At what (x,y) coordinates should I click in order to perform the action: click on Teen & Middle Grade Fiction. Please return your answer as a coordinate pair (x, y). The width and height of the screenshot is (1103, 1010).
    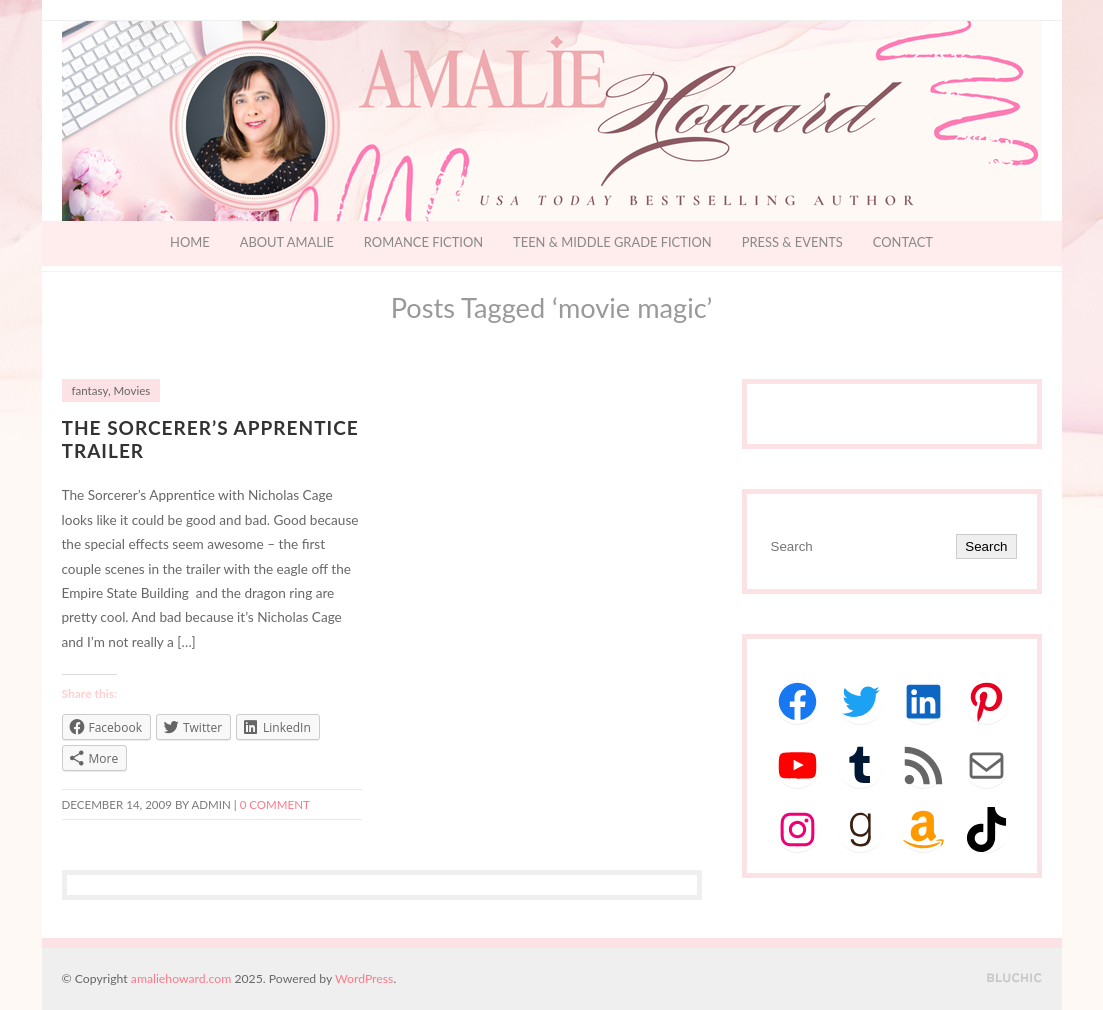
    Looking at the image, I should click on (612, 242).